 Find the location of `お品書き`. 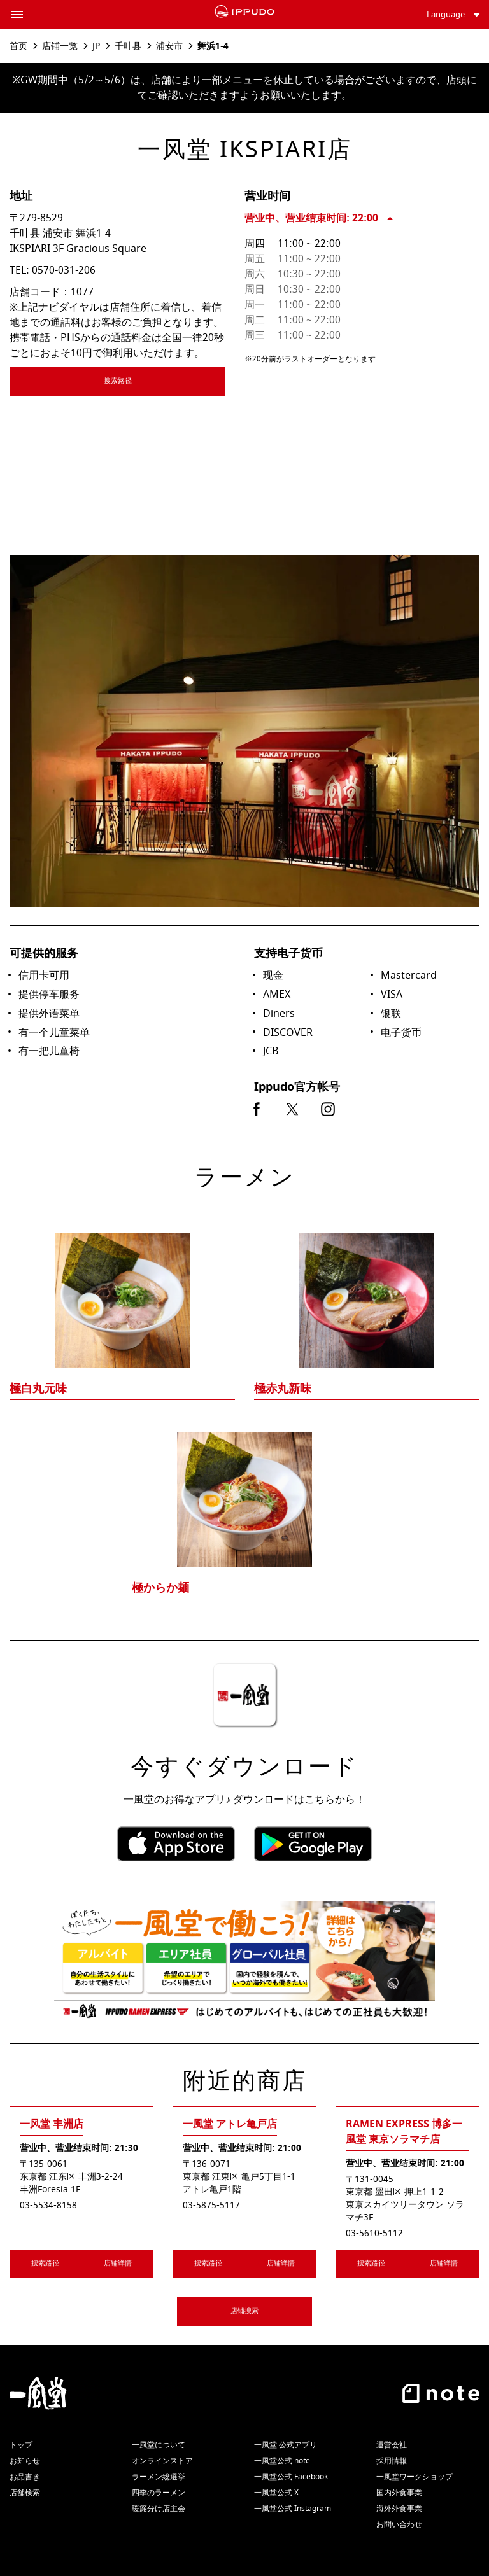

お品書き is located at coordinates (25, 2476).